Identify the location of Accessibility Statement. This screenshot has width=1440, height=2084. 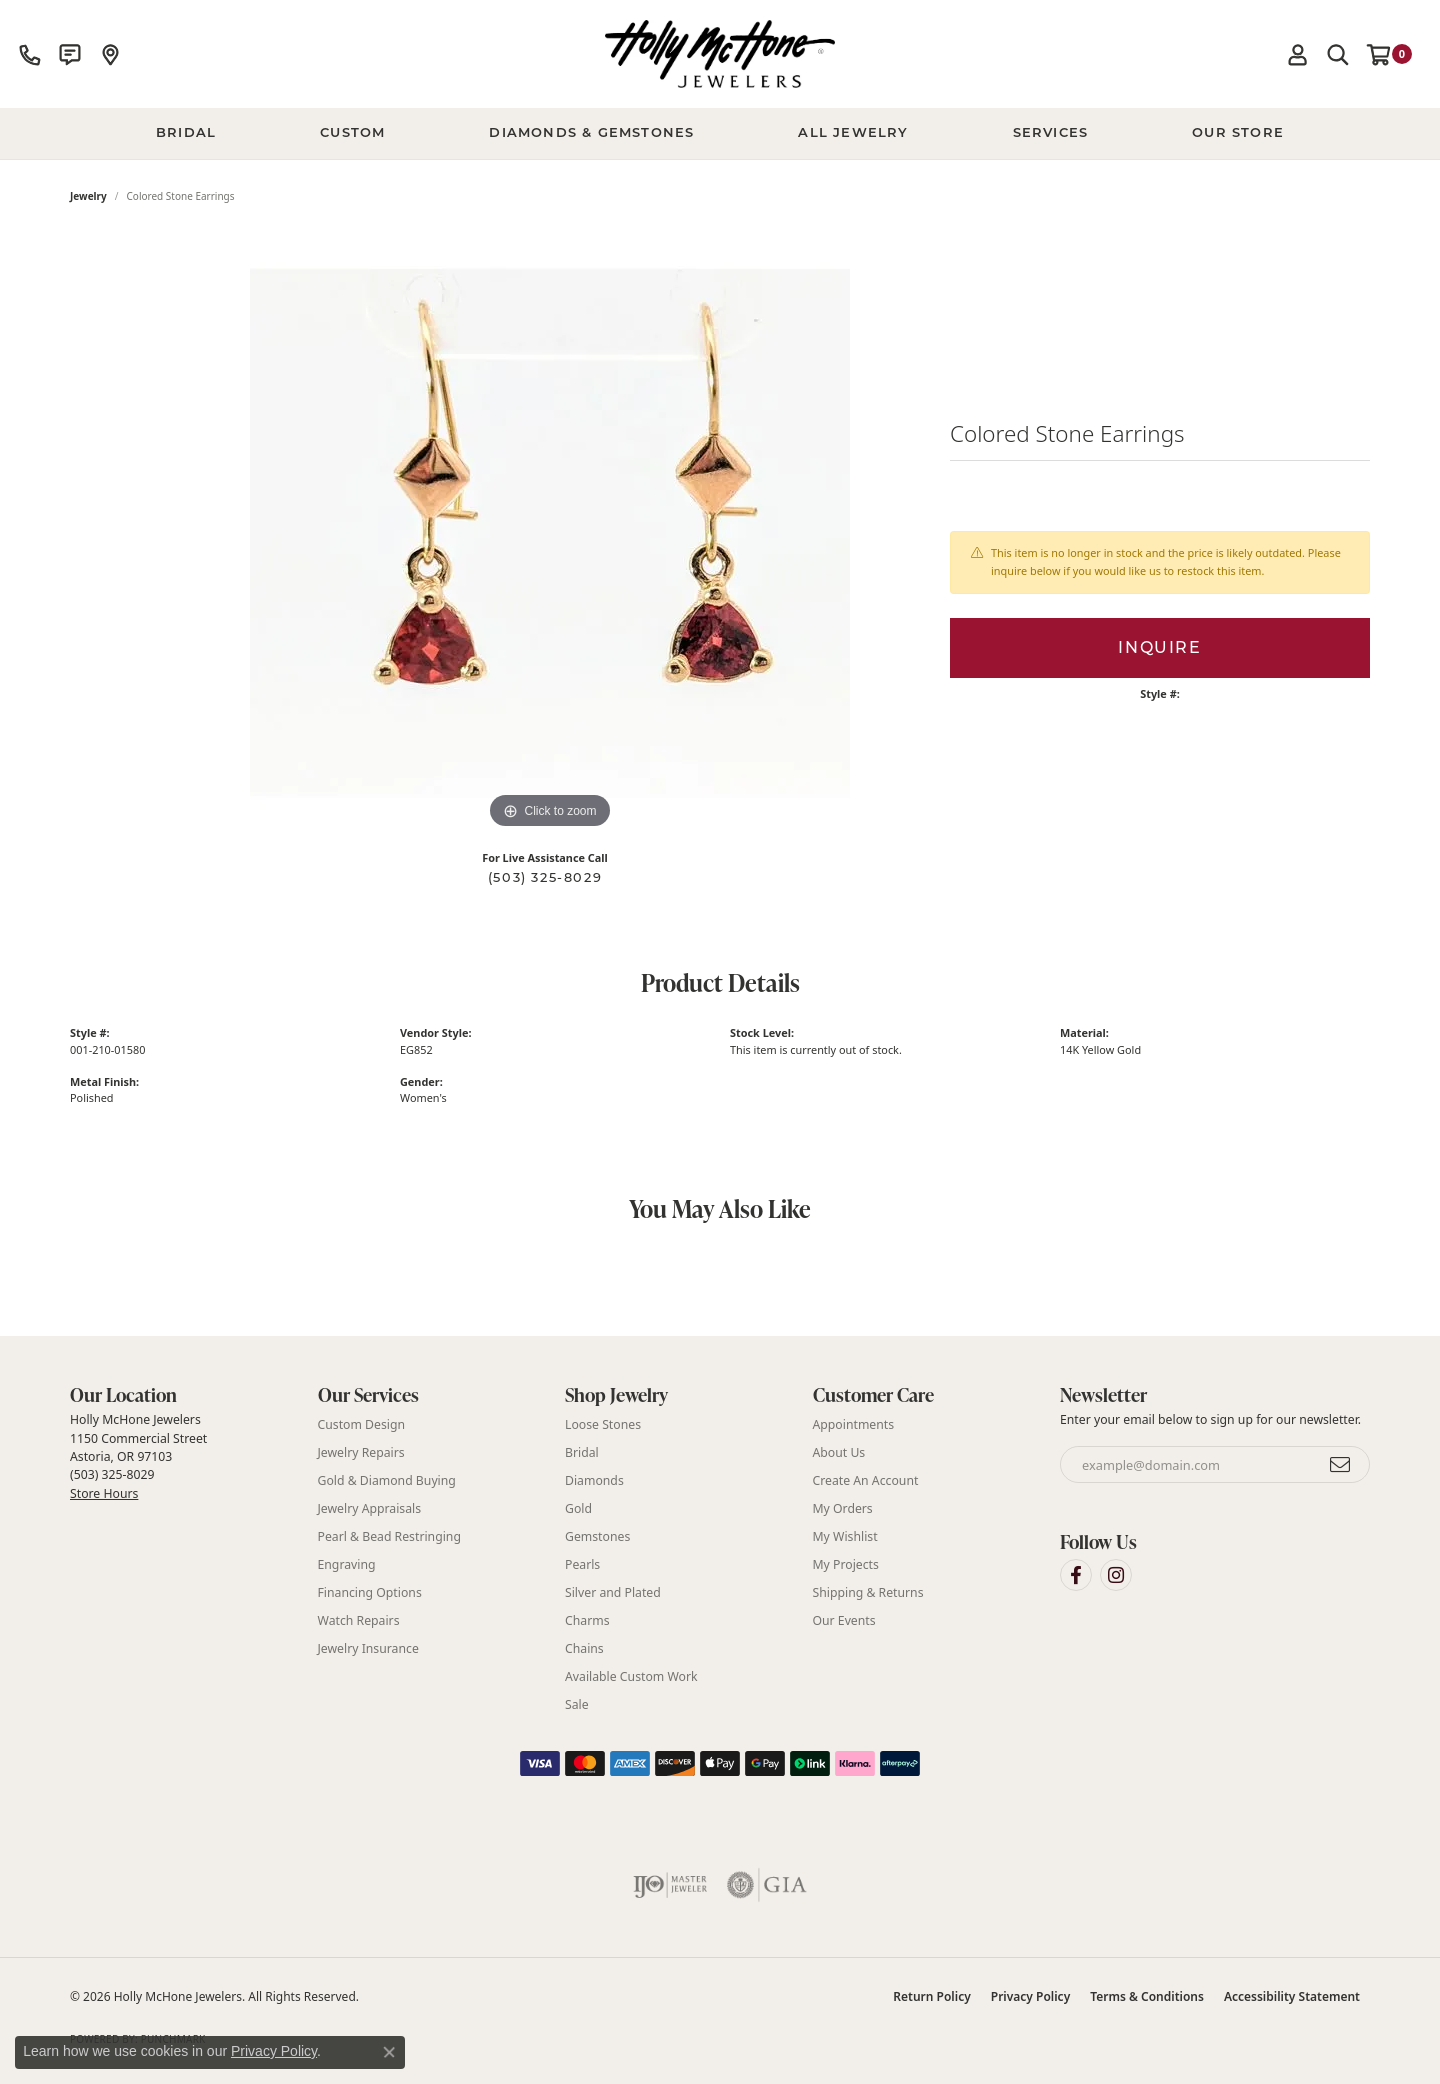
(1292, 1996).